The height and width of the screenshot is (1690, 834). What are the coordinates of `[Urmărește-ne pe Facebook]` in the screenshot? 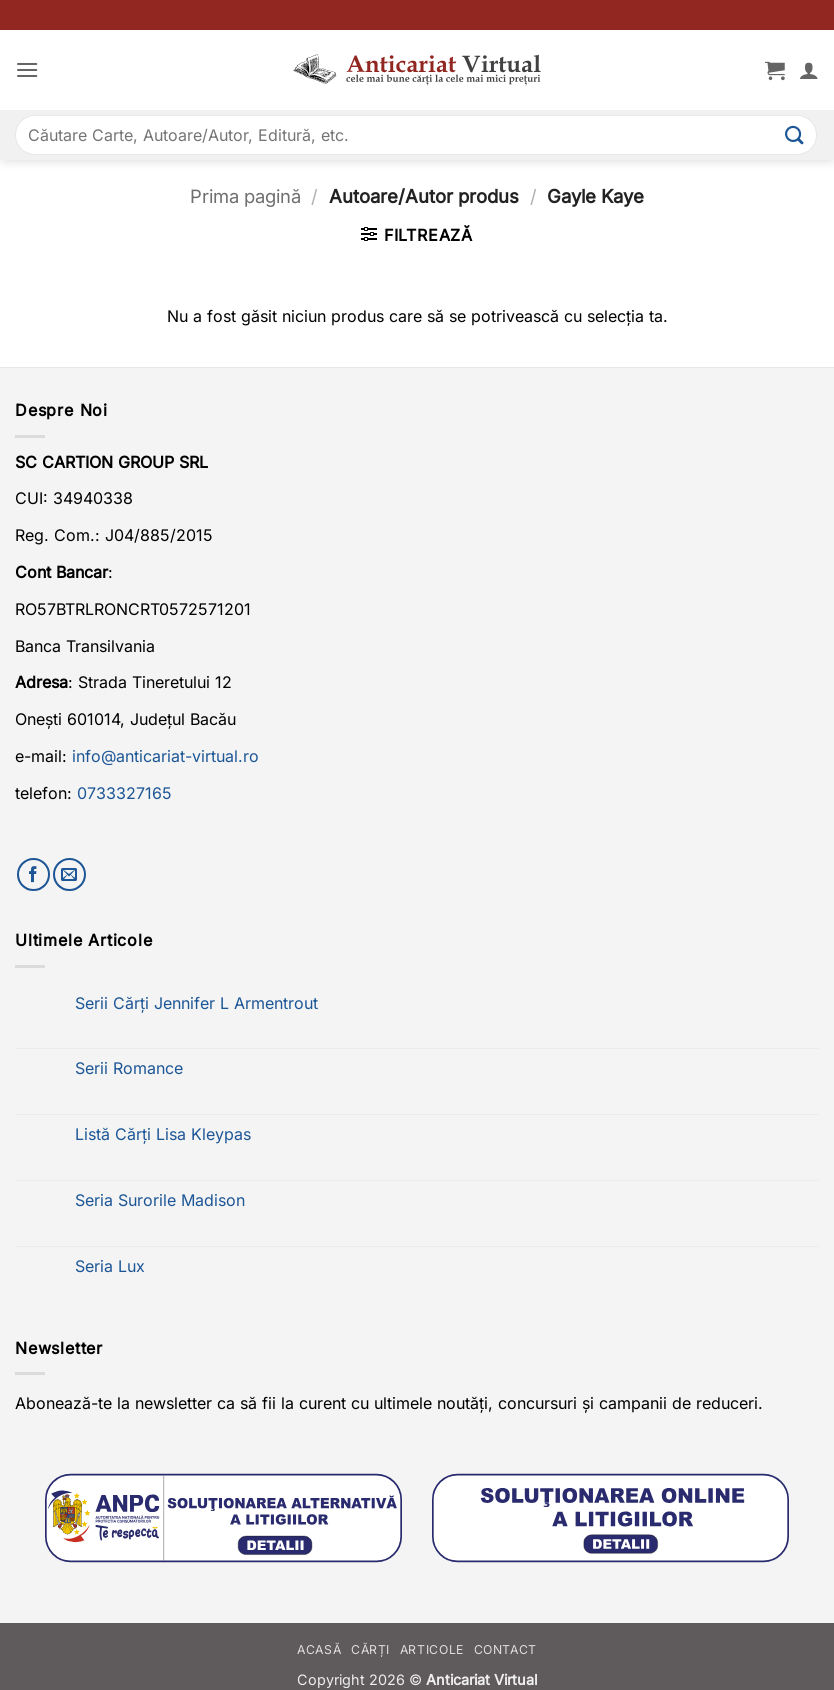 It's located at (33, 874).